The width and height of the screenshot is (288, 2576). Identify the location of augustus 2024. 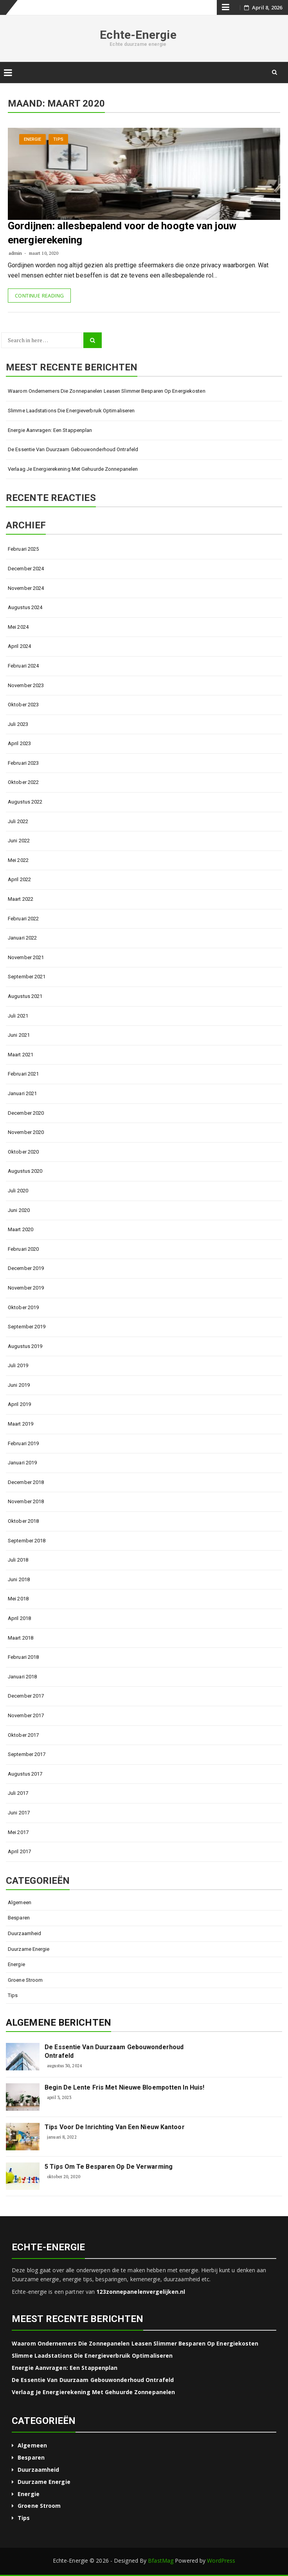
(25, 607).